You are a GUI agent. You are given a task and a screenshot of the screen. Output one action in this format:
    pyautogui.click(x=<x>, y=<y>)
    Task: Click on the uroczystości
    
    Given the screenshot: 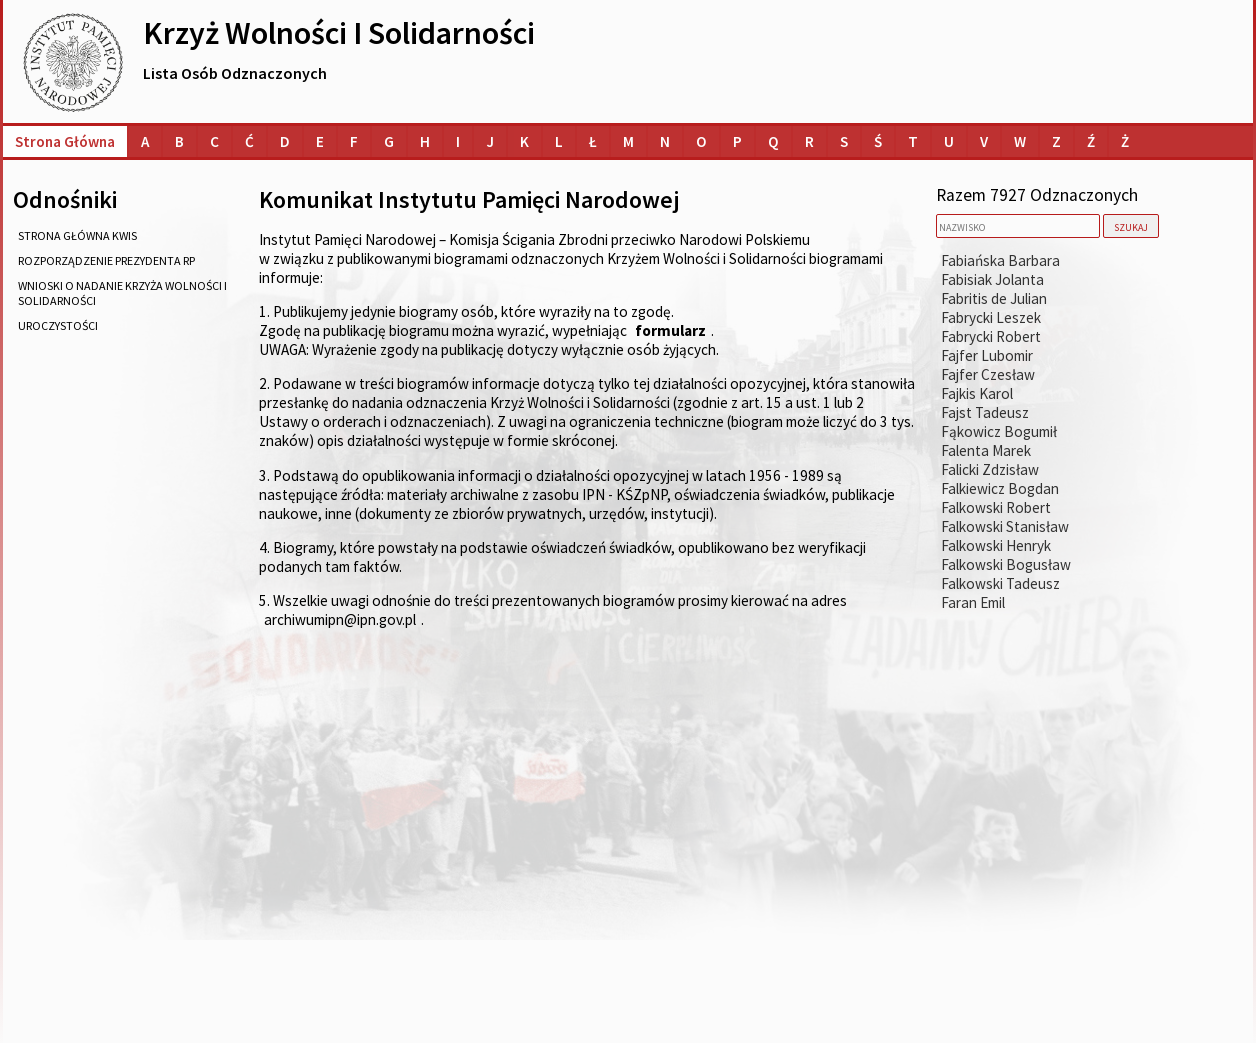 What is the action you would take?
    pyautogui.click(x=58, y=325)
    